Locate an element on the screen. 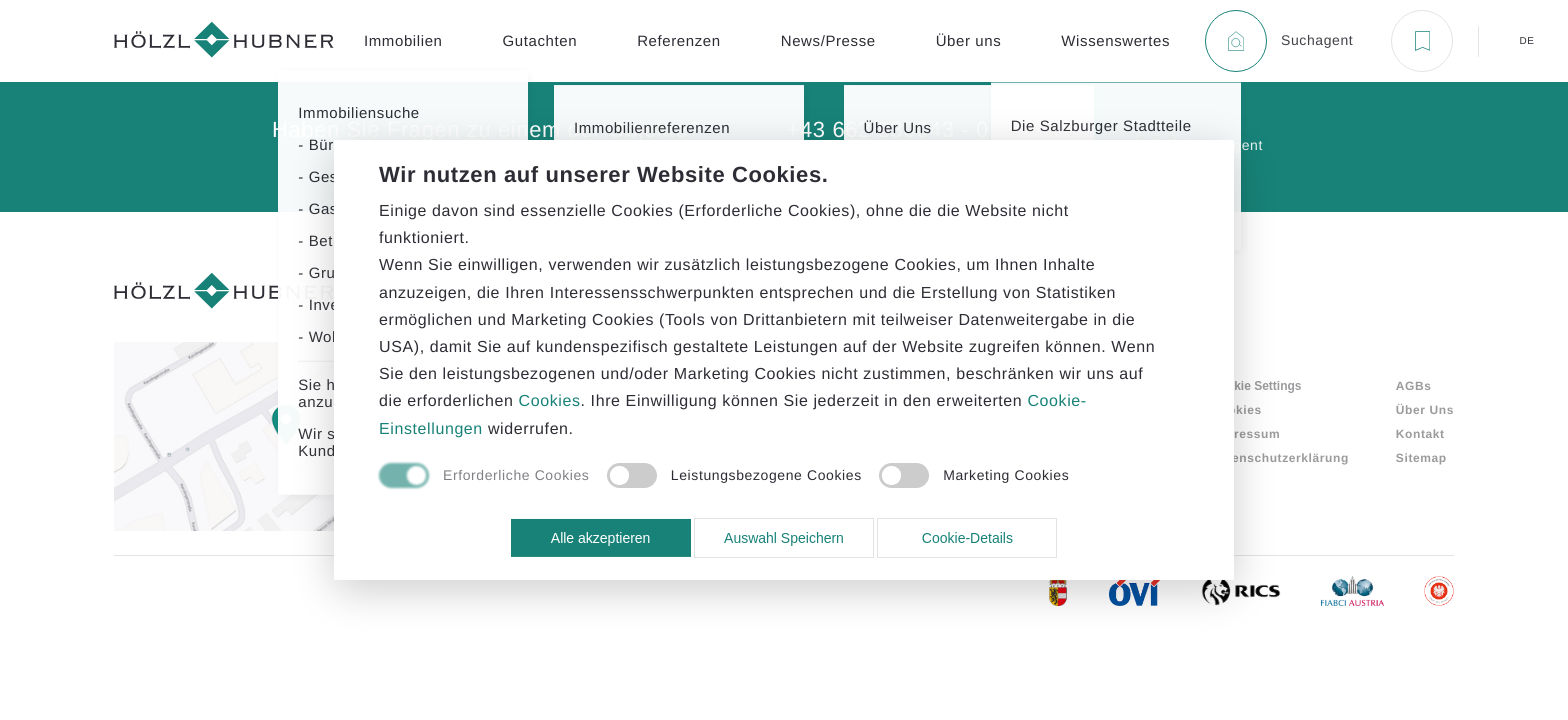 The height and width of the screenshot is (720, 1568). Sitemap is located at coordinates (1421, 458).